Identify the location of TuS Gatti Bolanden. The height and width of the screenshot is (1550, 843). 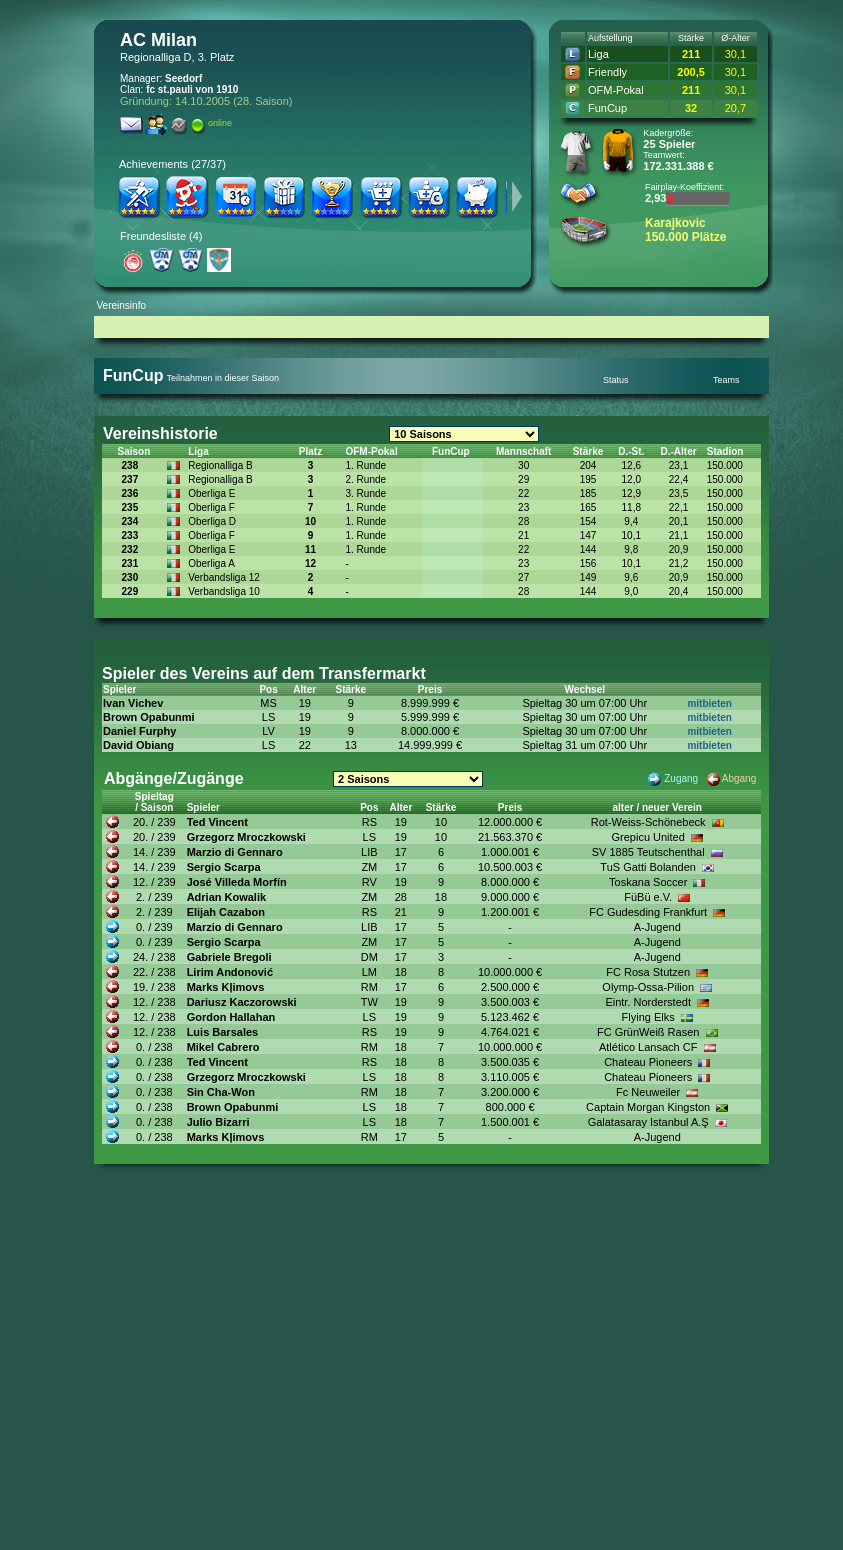
(648, 867).